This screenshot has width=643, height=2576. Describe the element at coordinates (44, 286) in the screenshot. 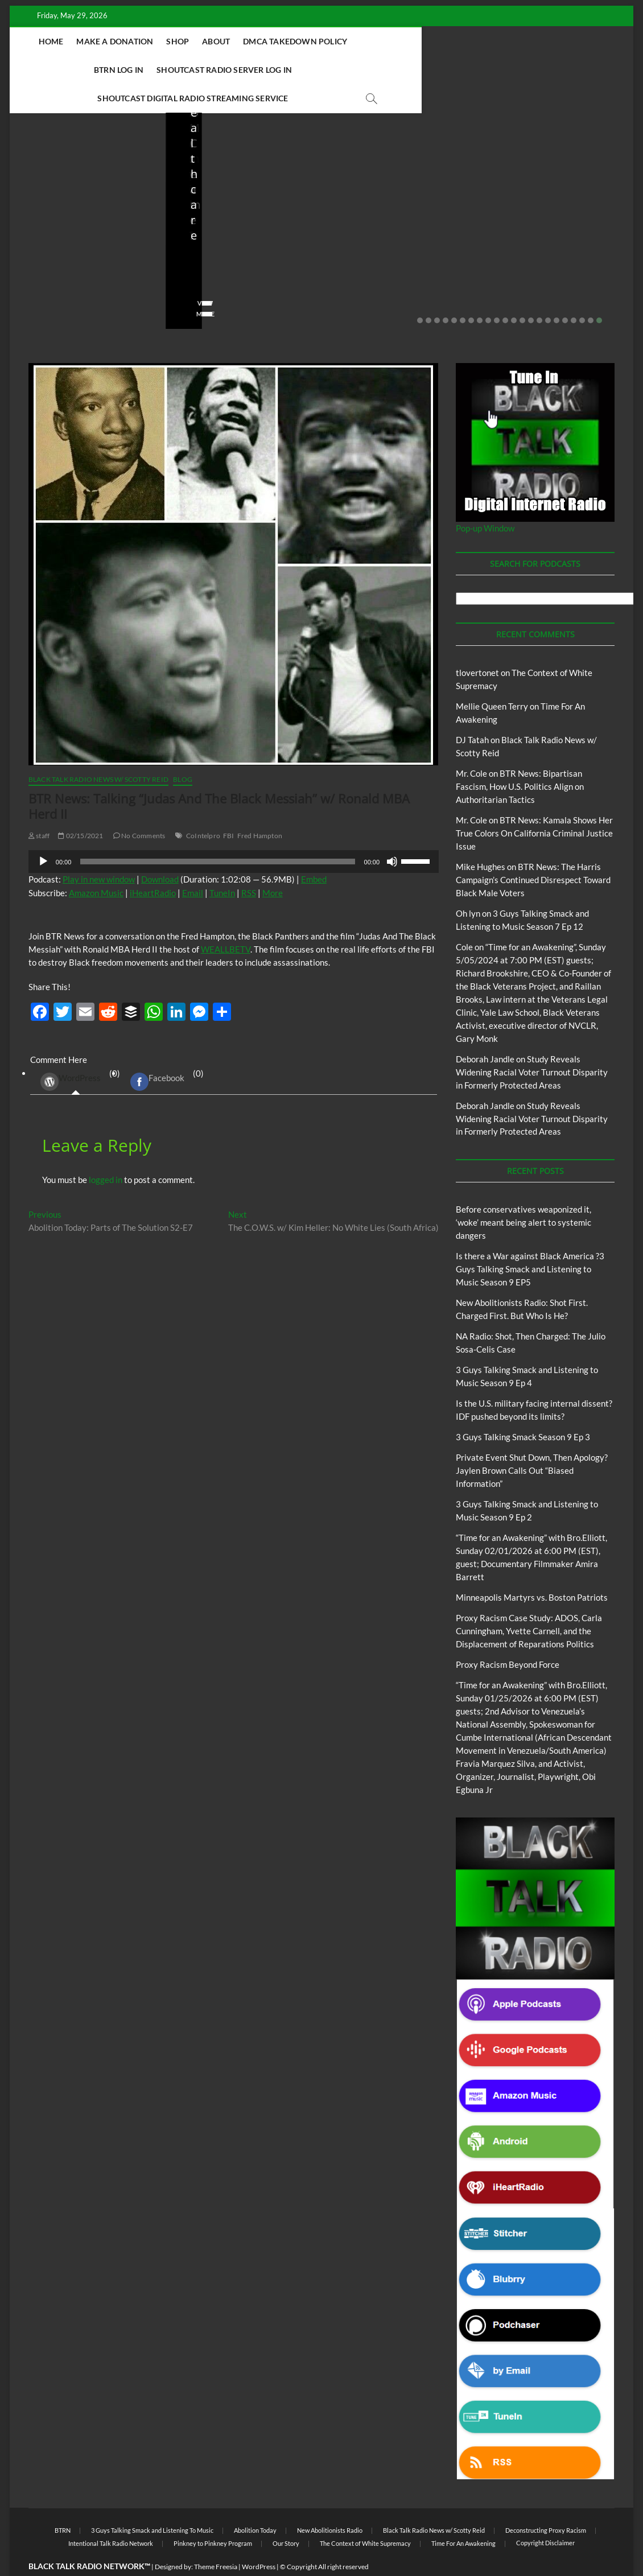

I see `View More` at that location.